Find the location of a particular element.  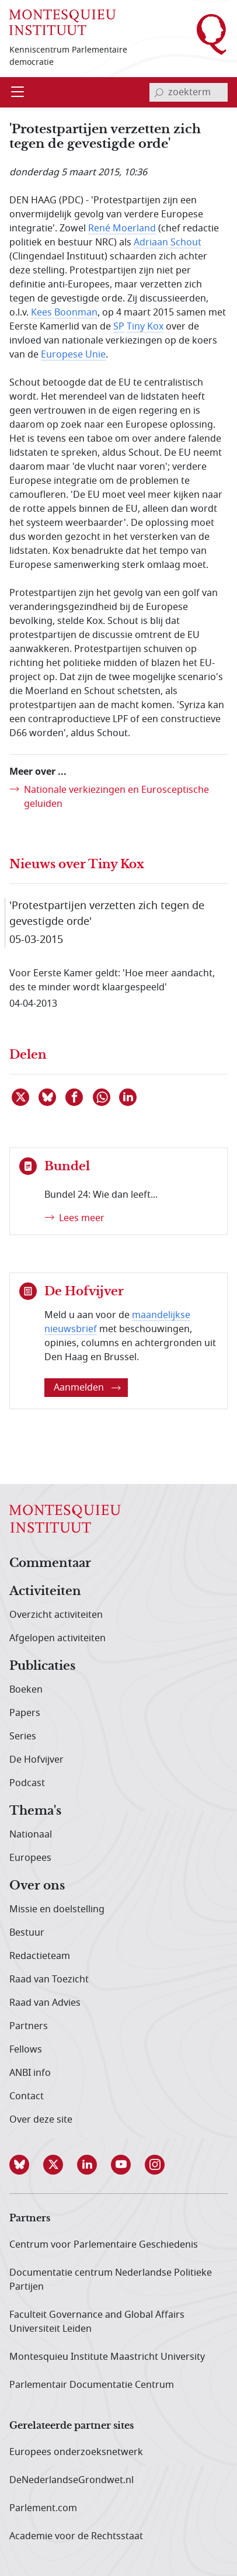

Podcast is located at coordinates (27, 1783).